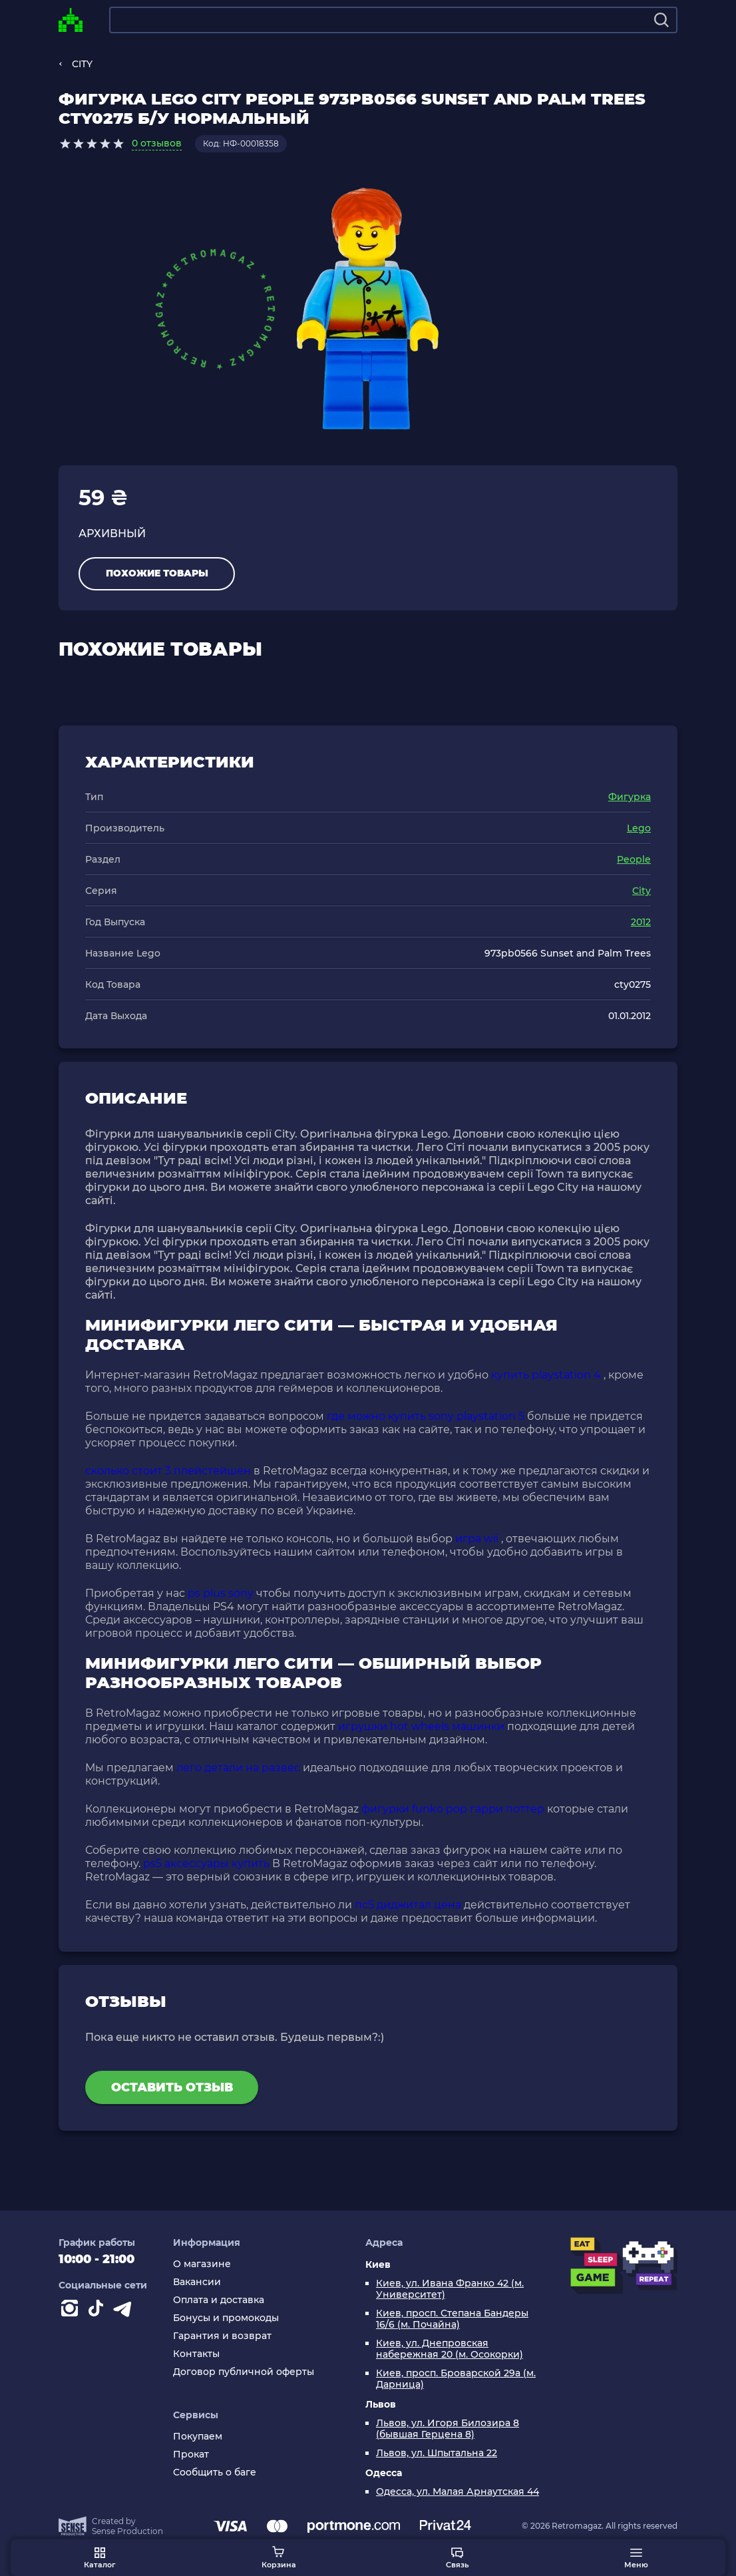 The width and height of the screenshot is (736, 2576). Describe the element at coordinates (221, 1593) in the screenshot. I see `ps plus sony` at that location.